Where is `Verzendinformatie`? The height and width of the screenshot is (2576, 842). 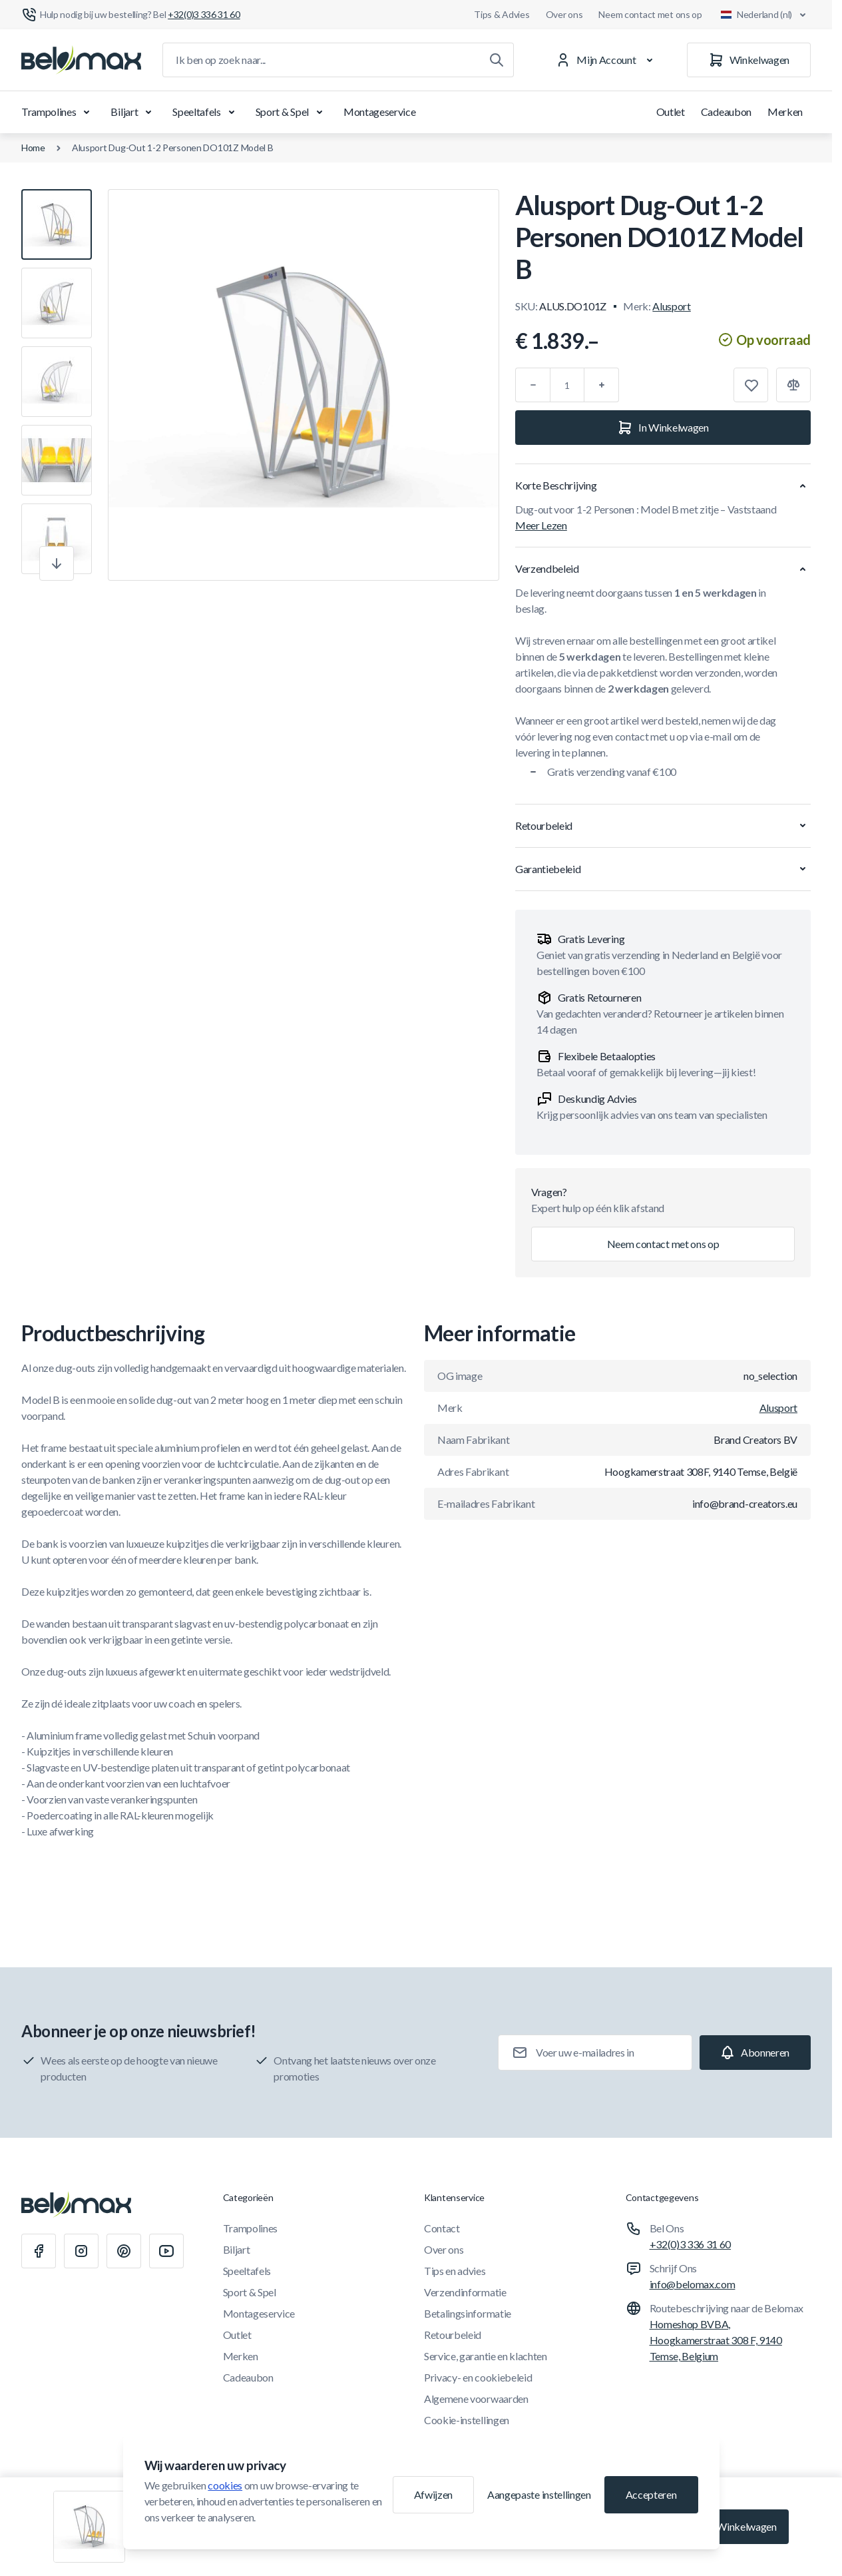
Verzendinformatie is located at coordinates (465, 2292).